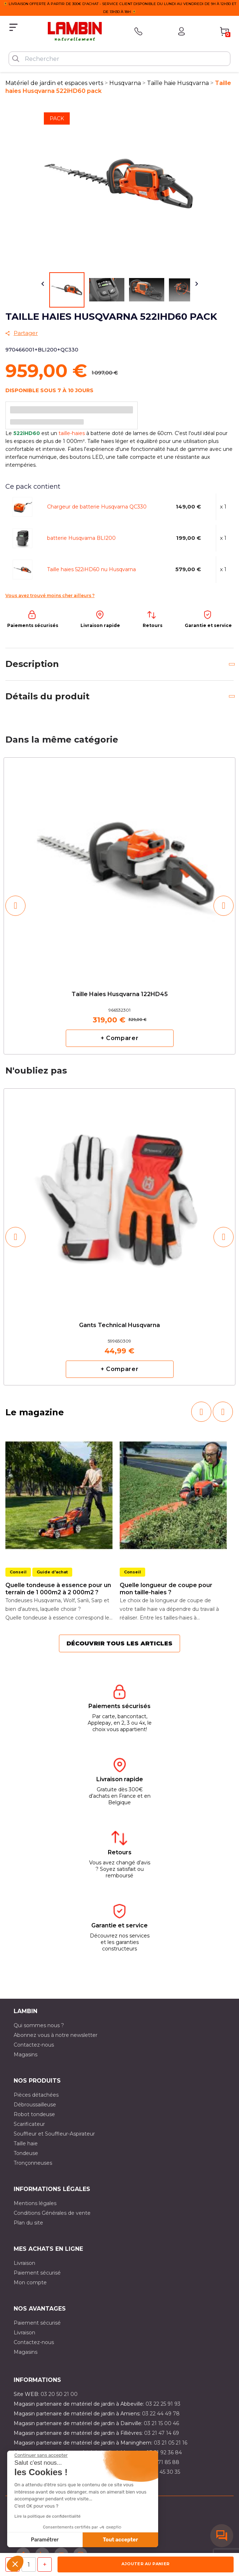 Image resolution: width=239 pixels, height=2576 pixels. I want to click on Conditions Générales de vente, so click(52, 2213).